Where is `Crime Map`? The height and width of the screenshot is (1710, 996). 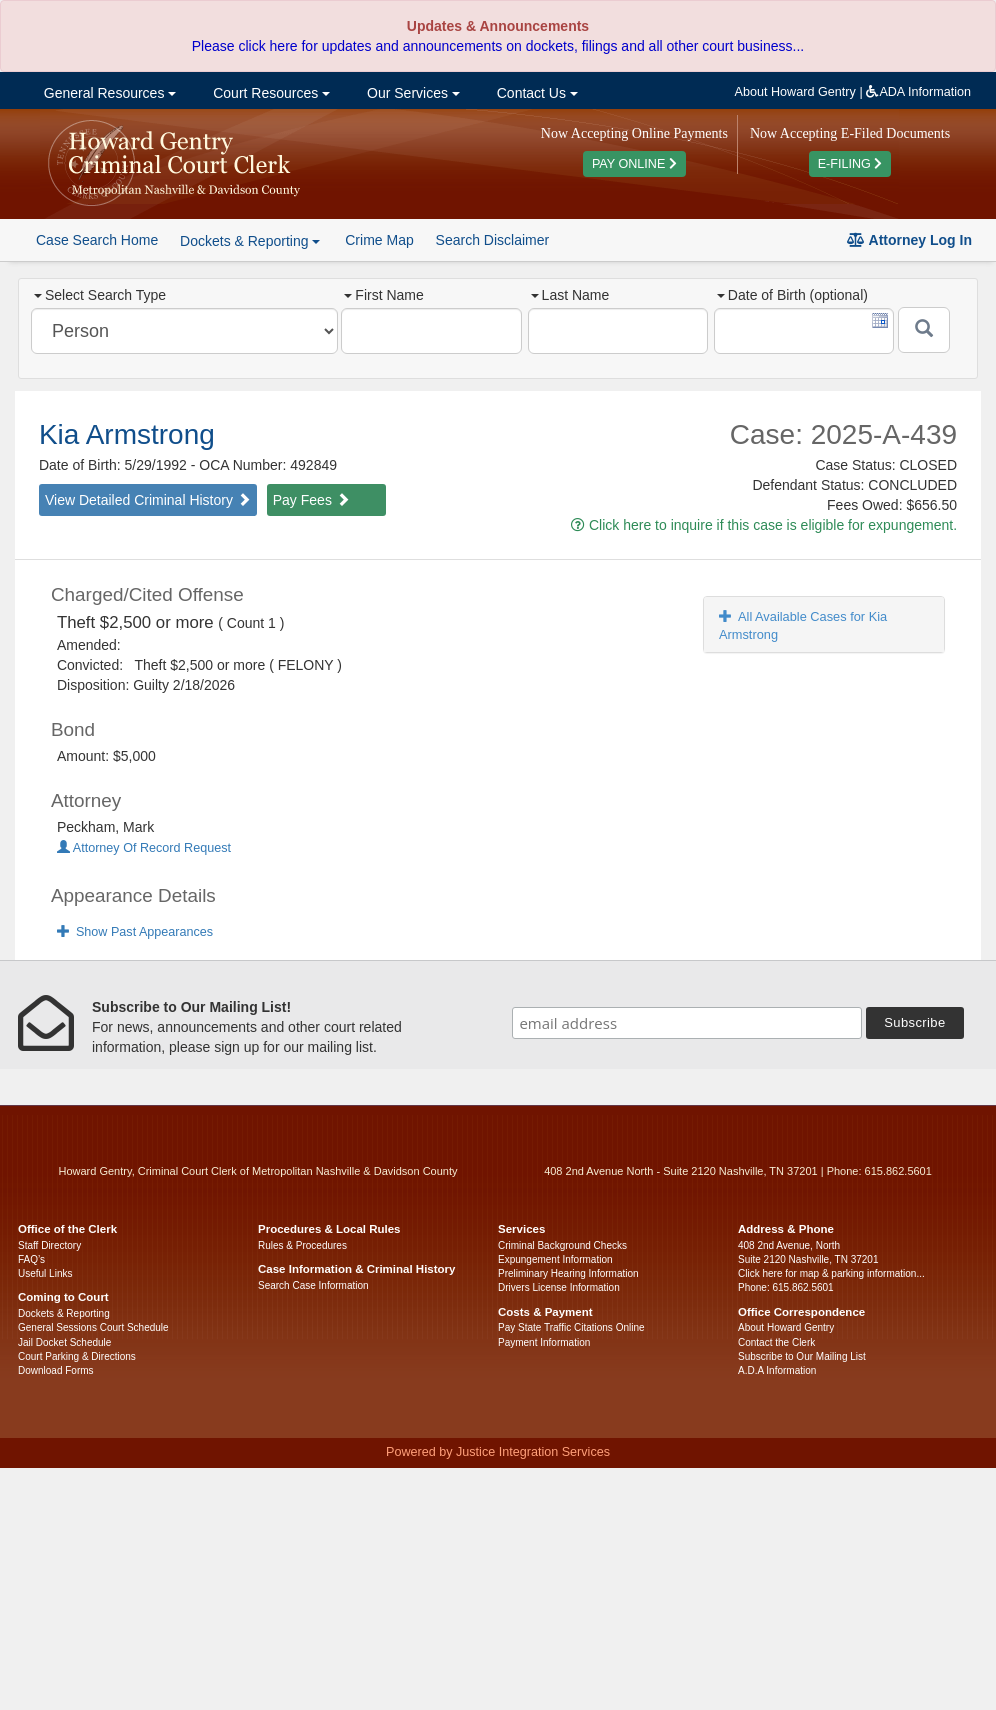 Crime Map is located at coordinates (379, 240).